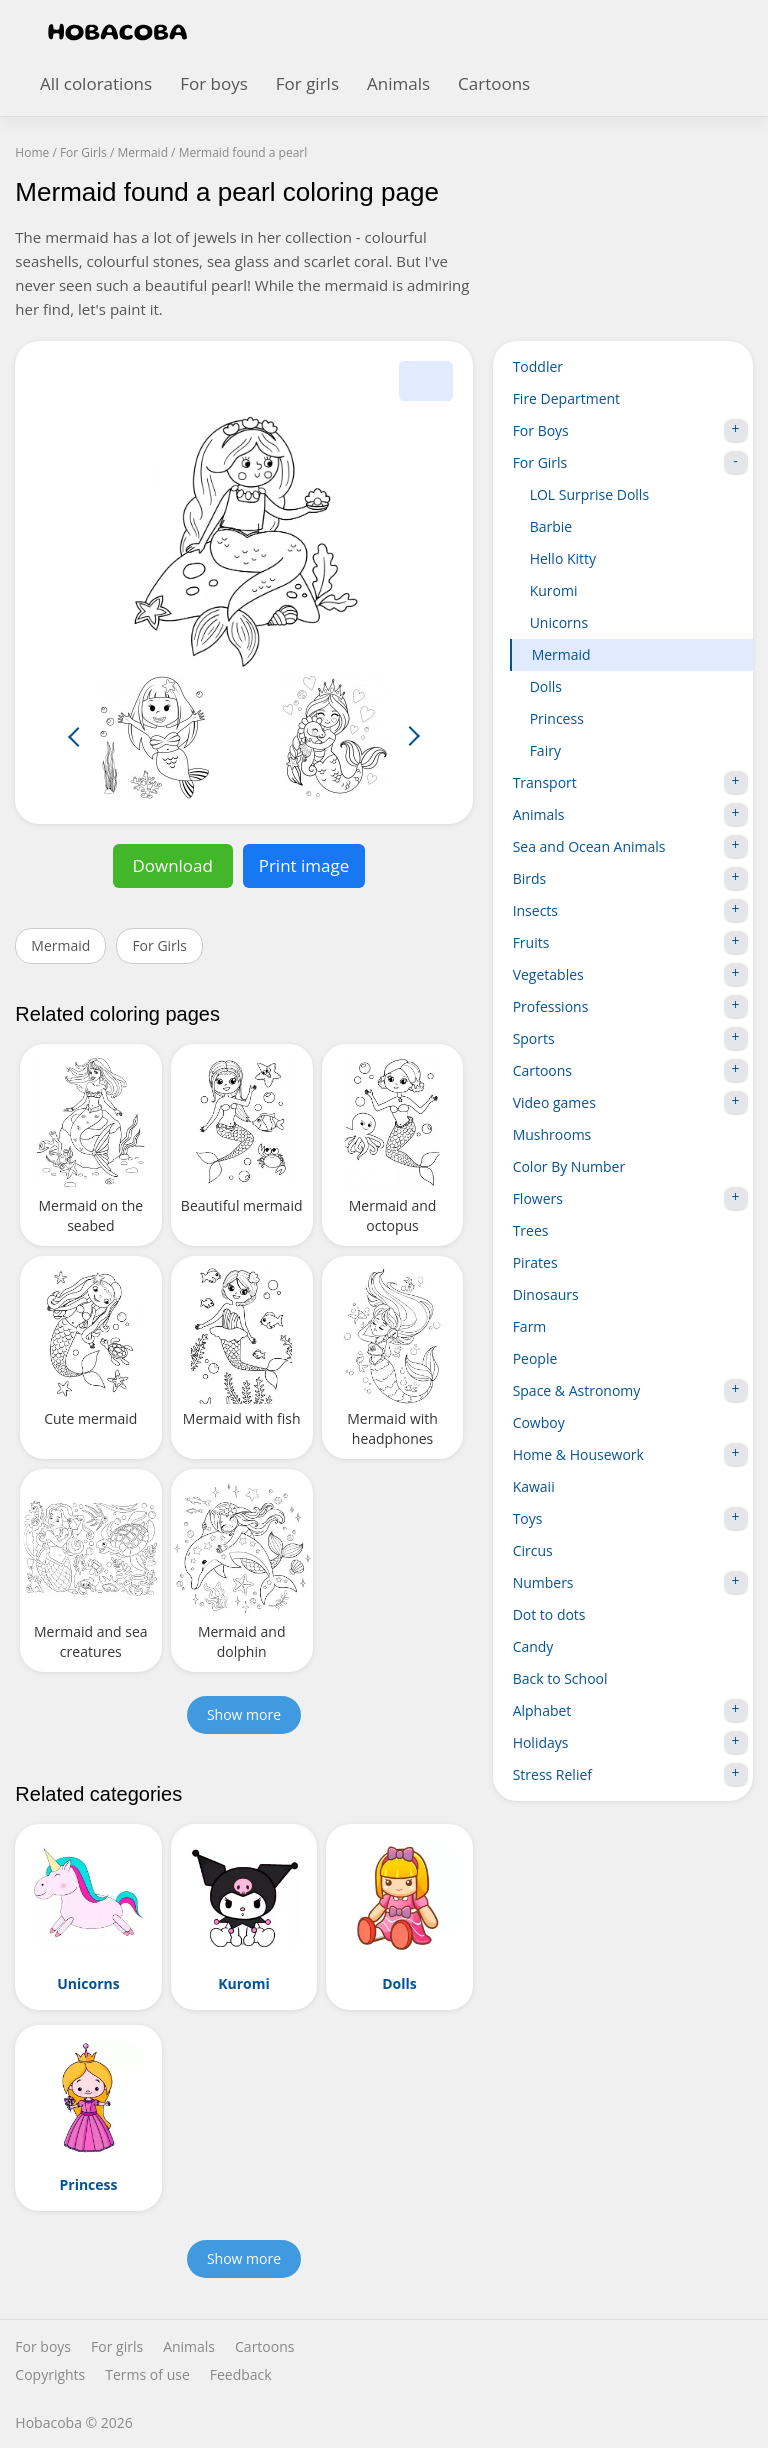  What do you see at coordinates (535, 1262) in the screenshot?
I see `Pirates` at bounding box center [535, 1262].